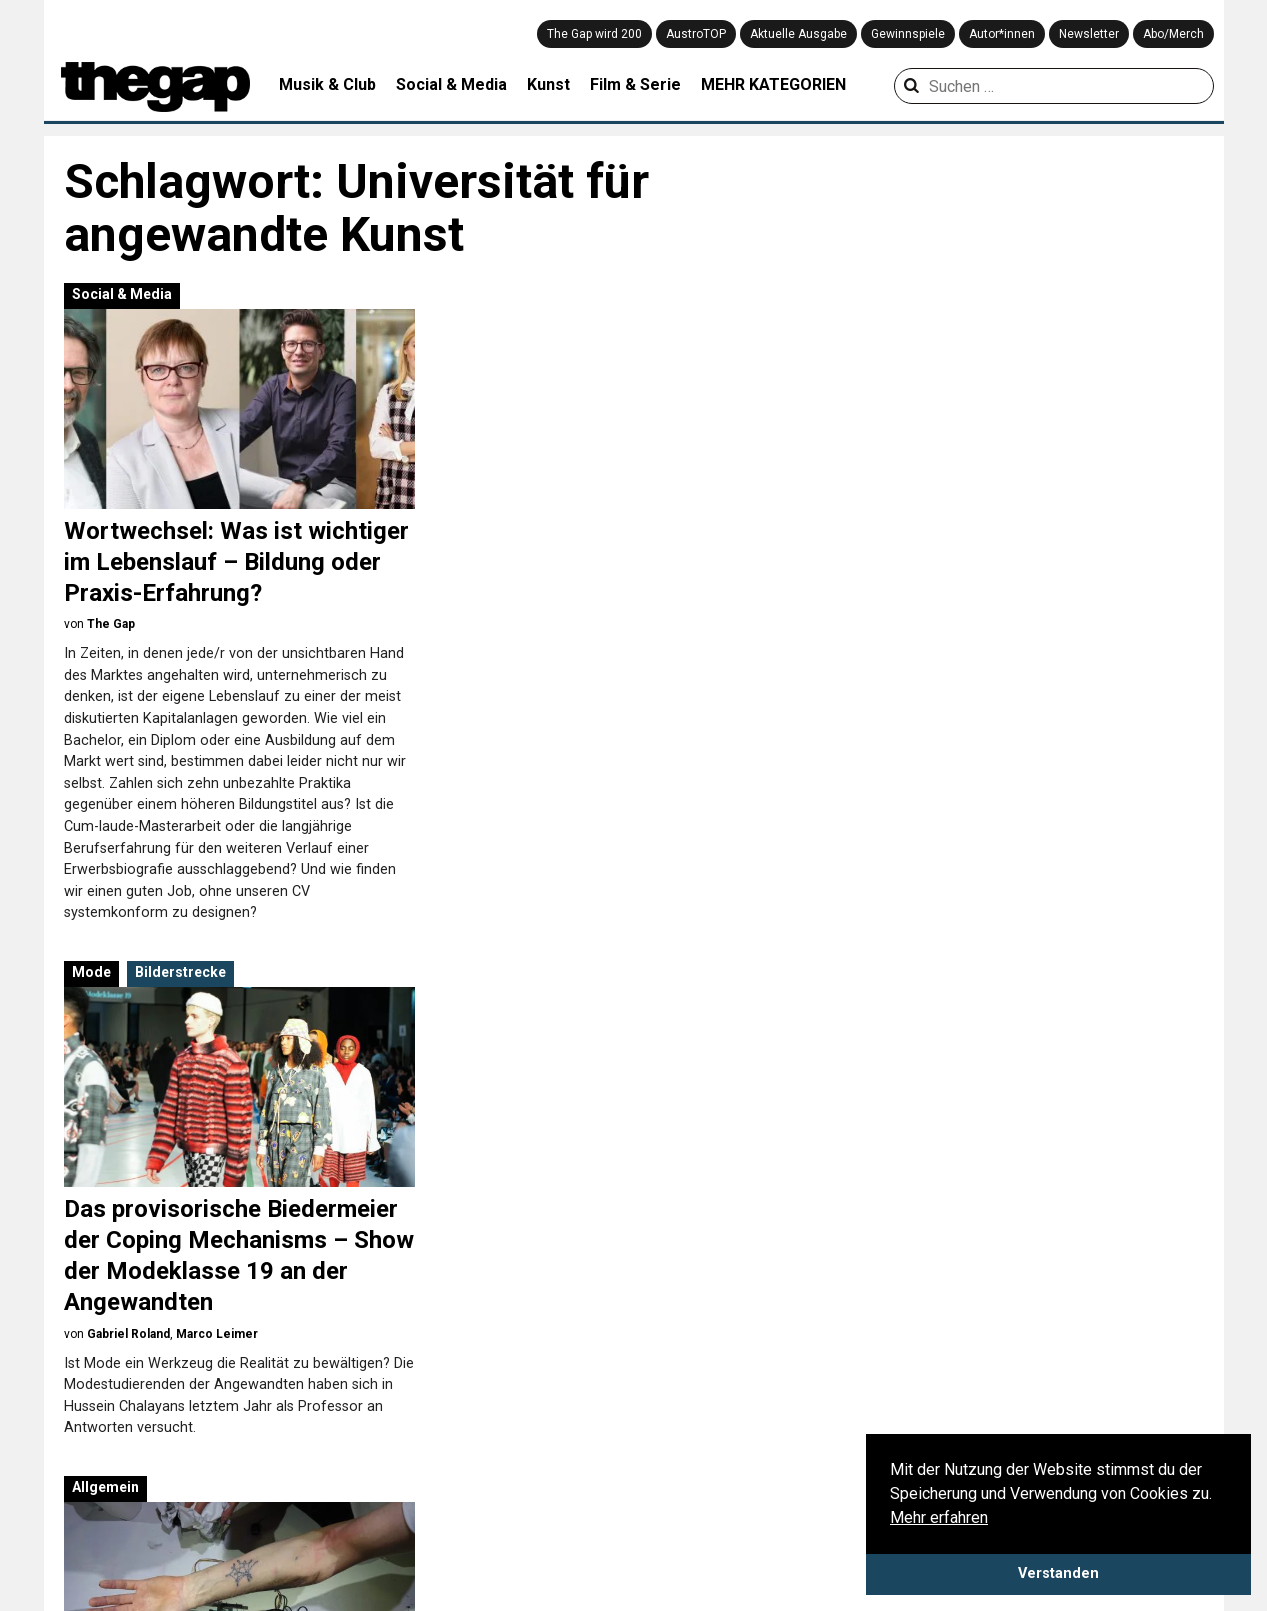 This screenshot has height=1611, width=1267. Describe the element at coordinates (581, 294) in the screenshot. I see `Bilderstrecke` at that location.